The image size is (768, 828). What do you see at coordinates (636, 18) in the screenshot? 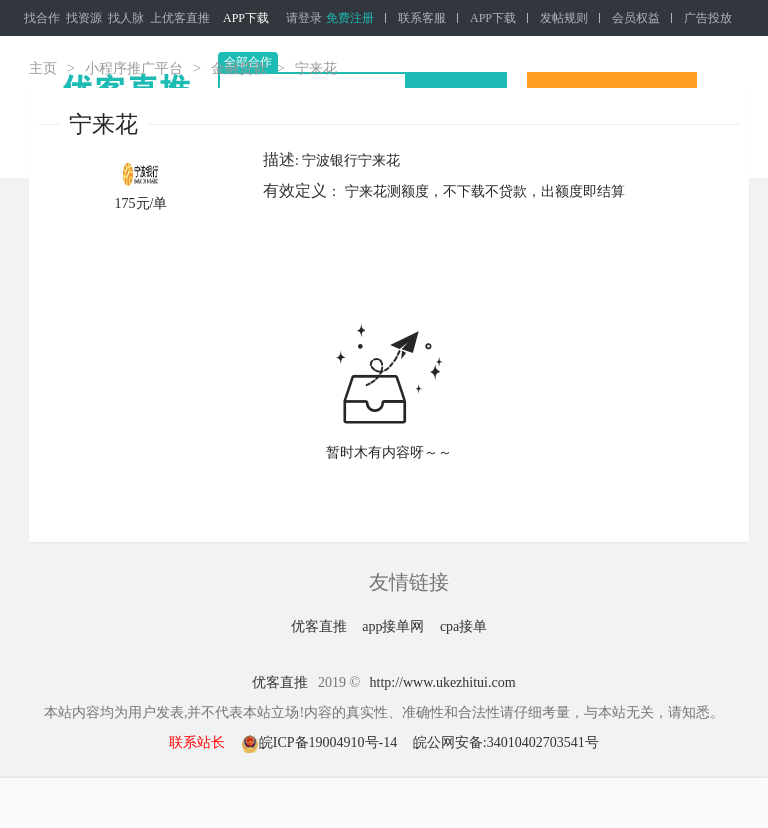
I see `会员权益` at bounding box center [636, 18].